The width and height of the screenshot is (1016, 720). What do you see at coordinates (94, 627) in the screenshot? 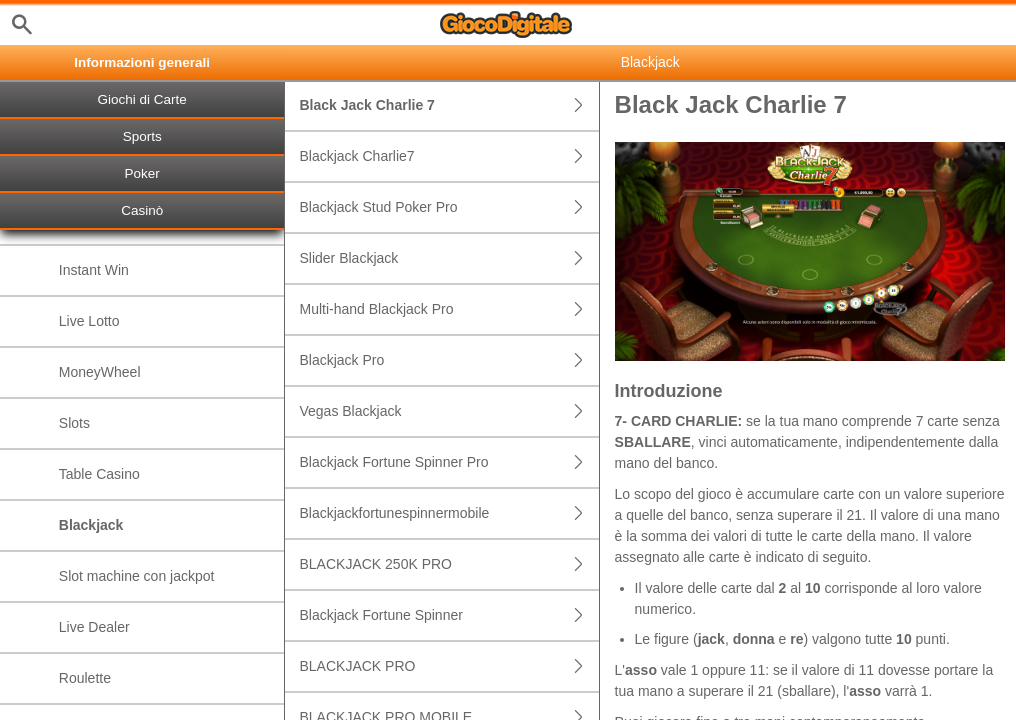
I see `Live Dealer` at bounding box center [94, 627].